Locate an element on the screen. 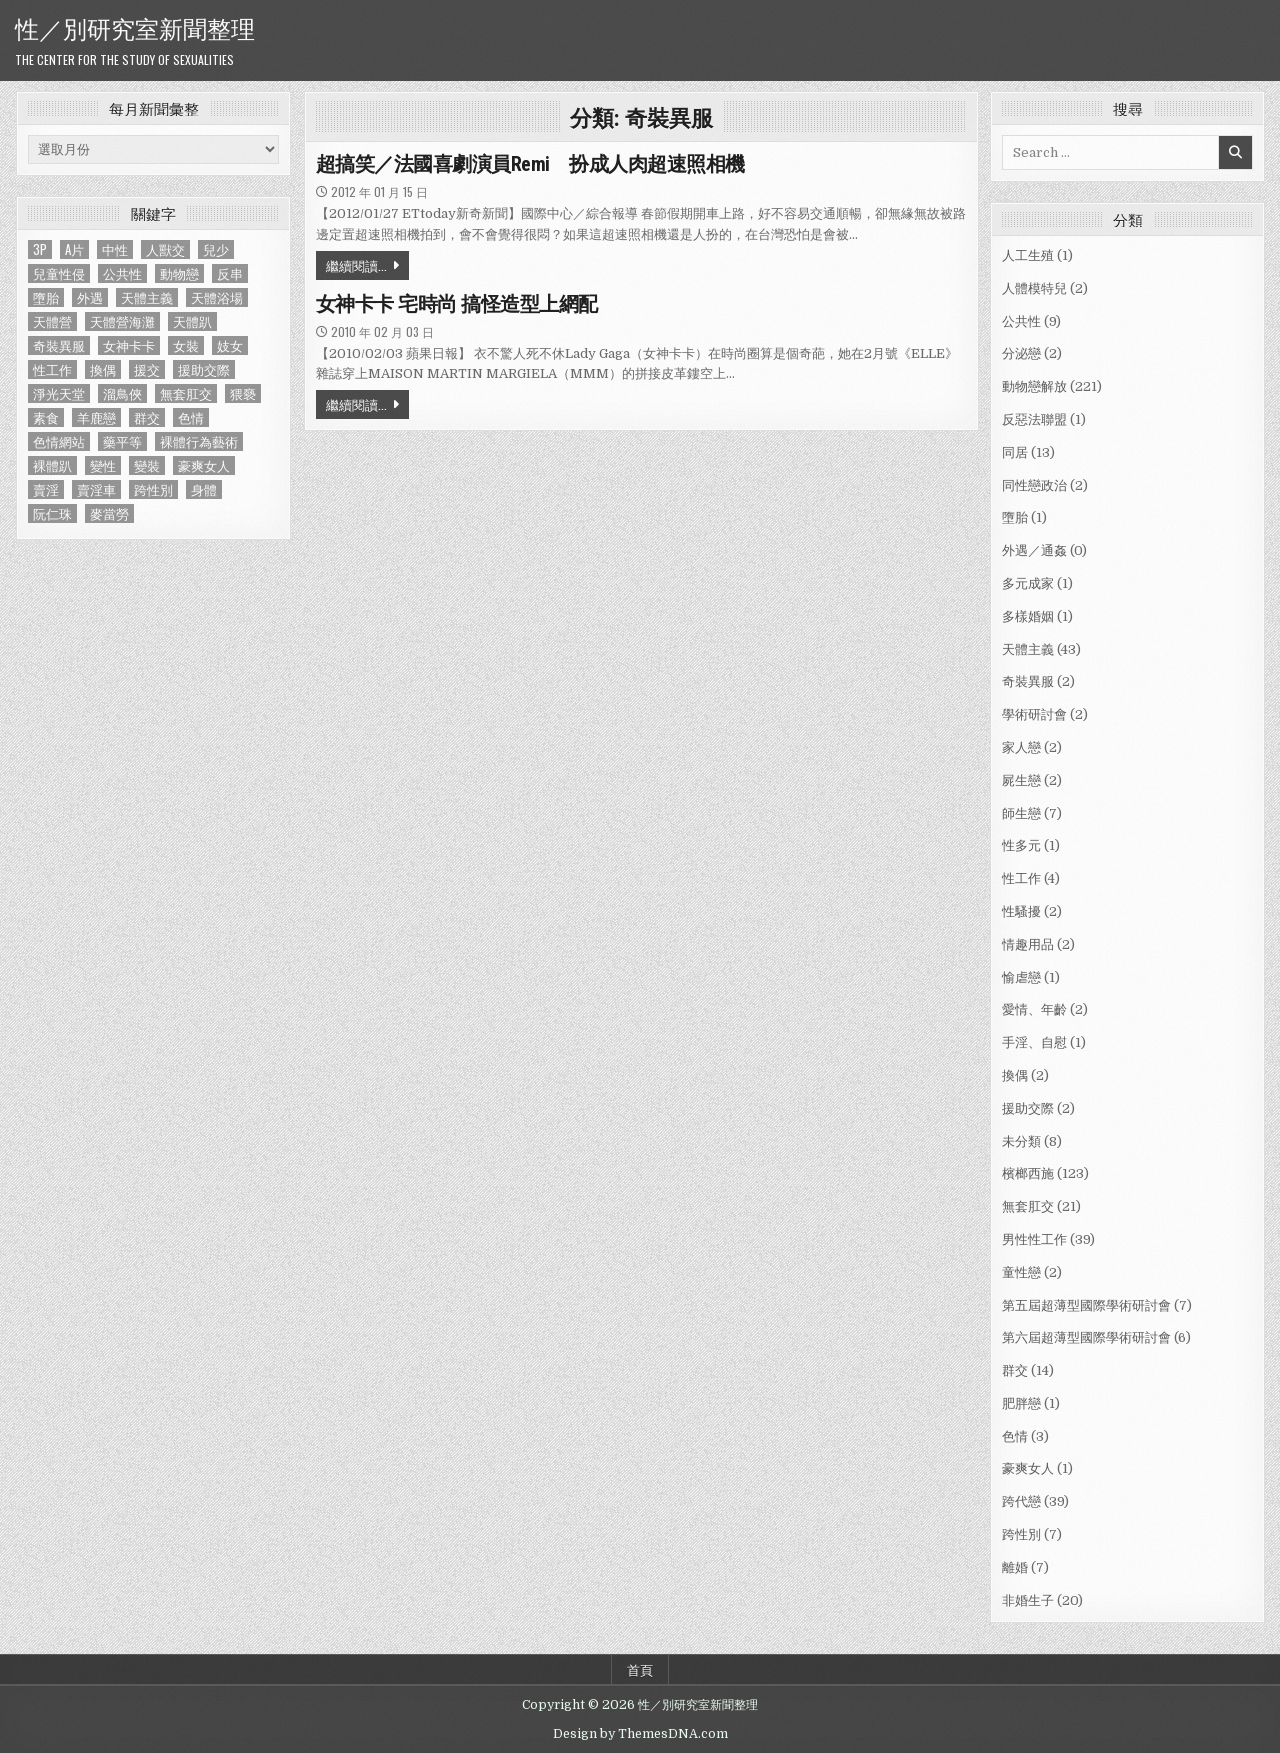  奇裝異服 is located at coordinates (1028, 681).